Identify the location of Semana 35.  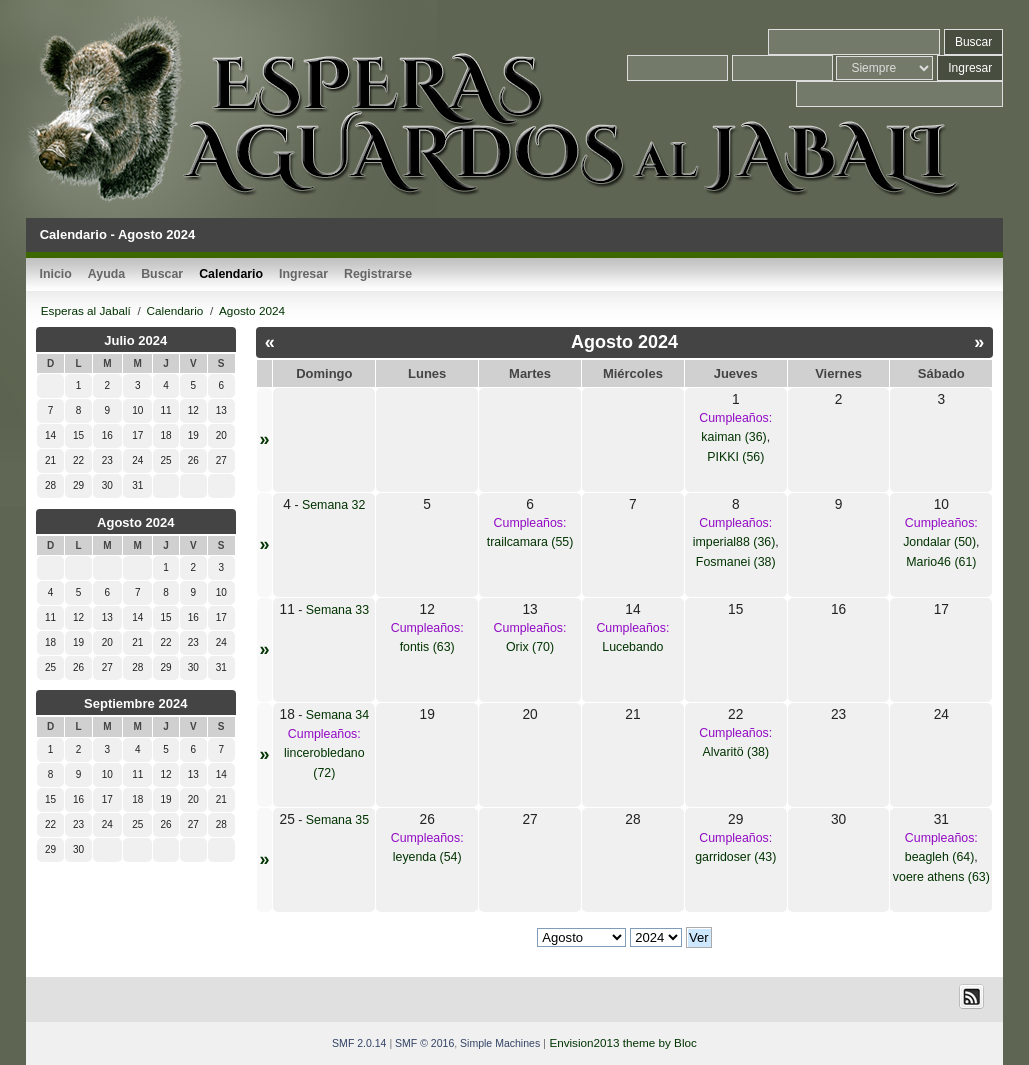
(337, 820).